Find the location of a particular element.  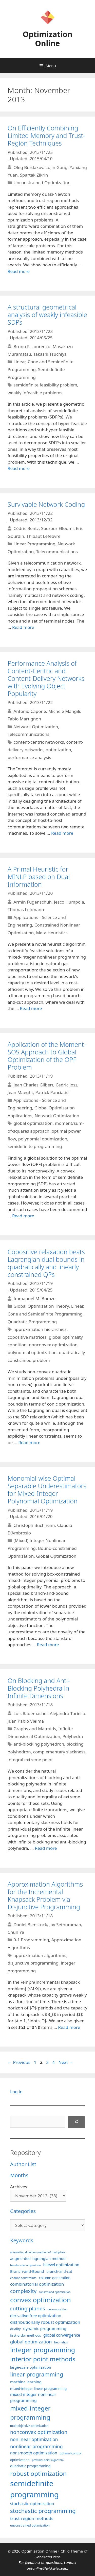

Meta Heuristics is located at coordinates (51, 933).